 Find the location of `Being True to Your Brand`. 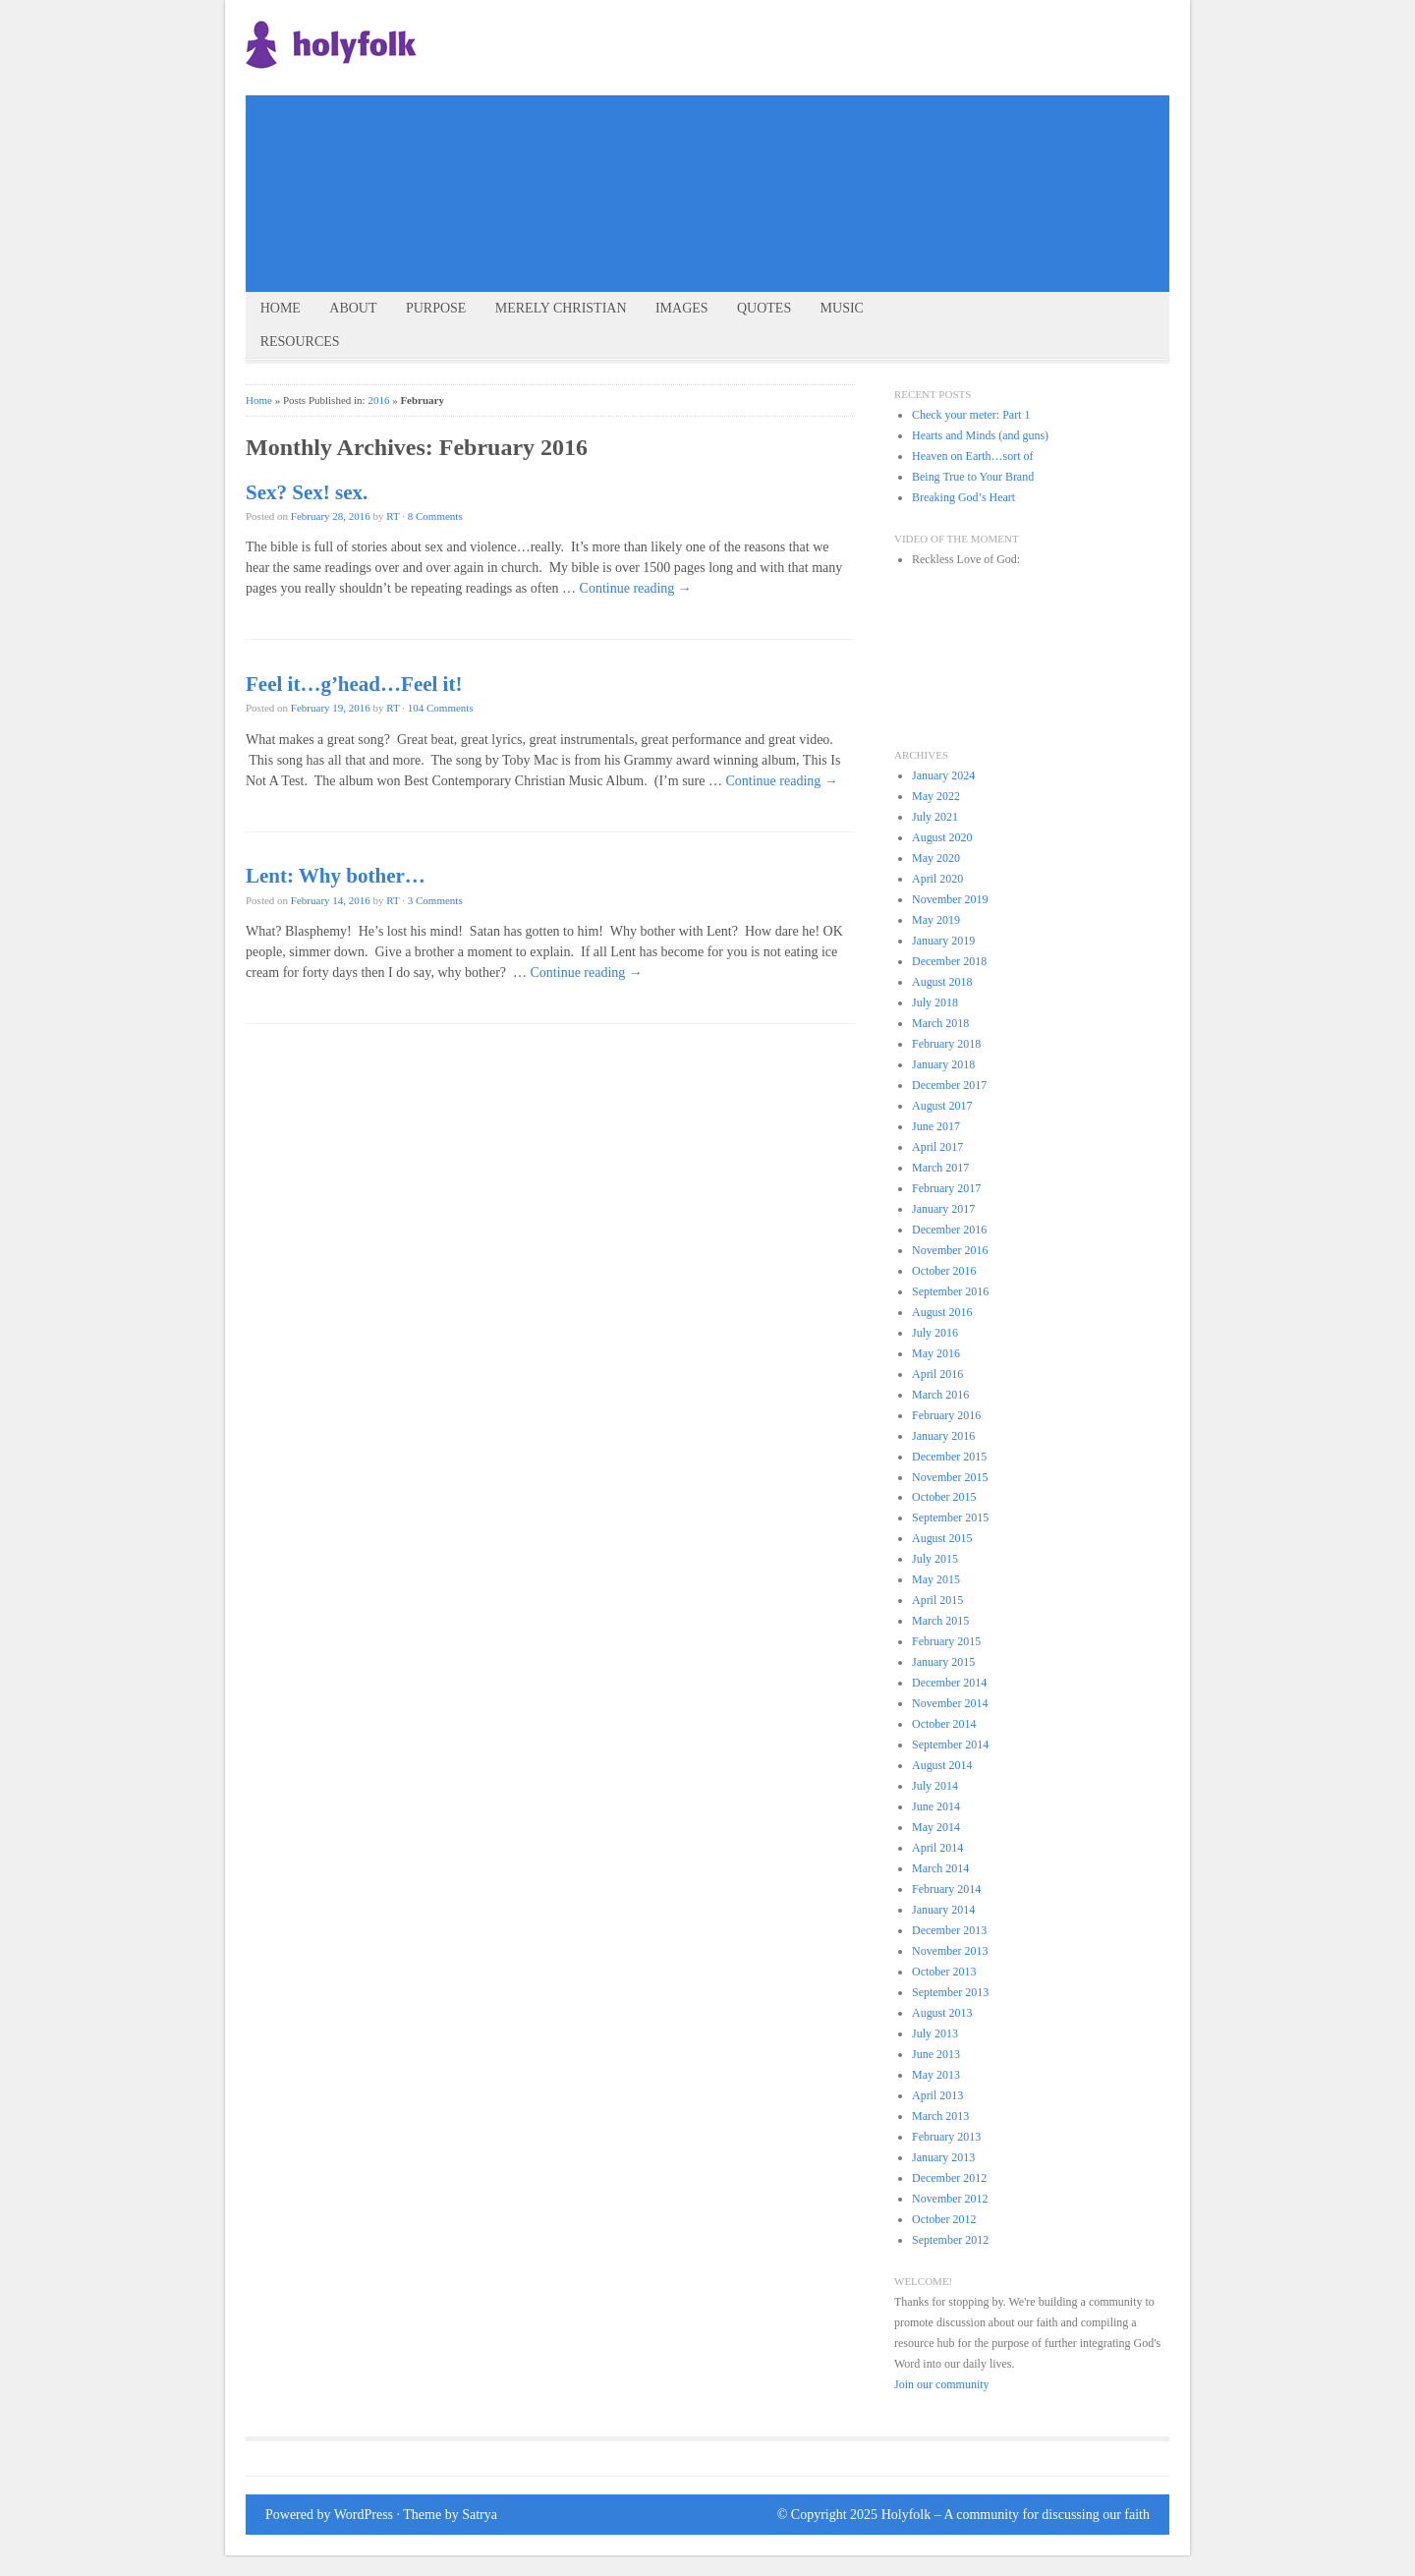

Being True to Your Brand is located at coordinates (973, 477).